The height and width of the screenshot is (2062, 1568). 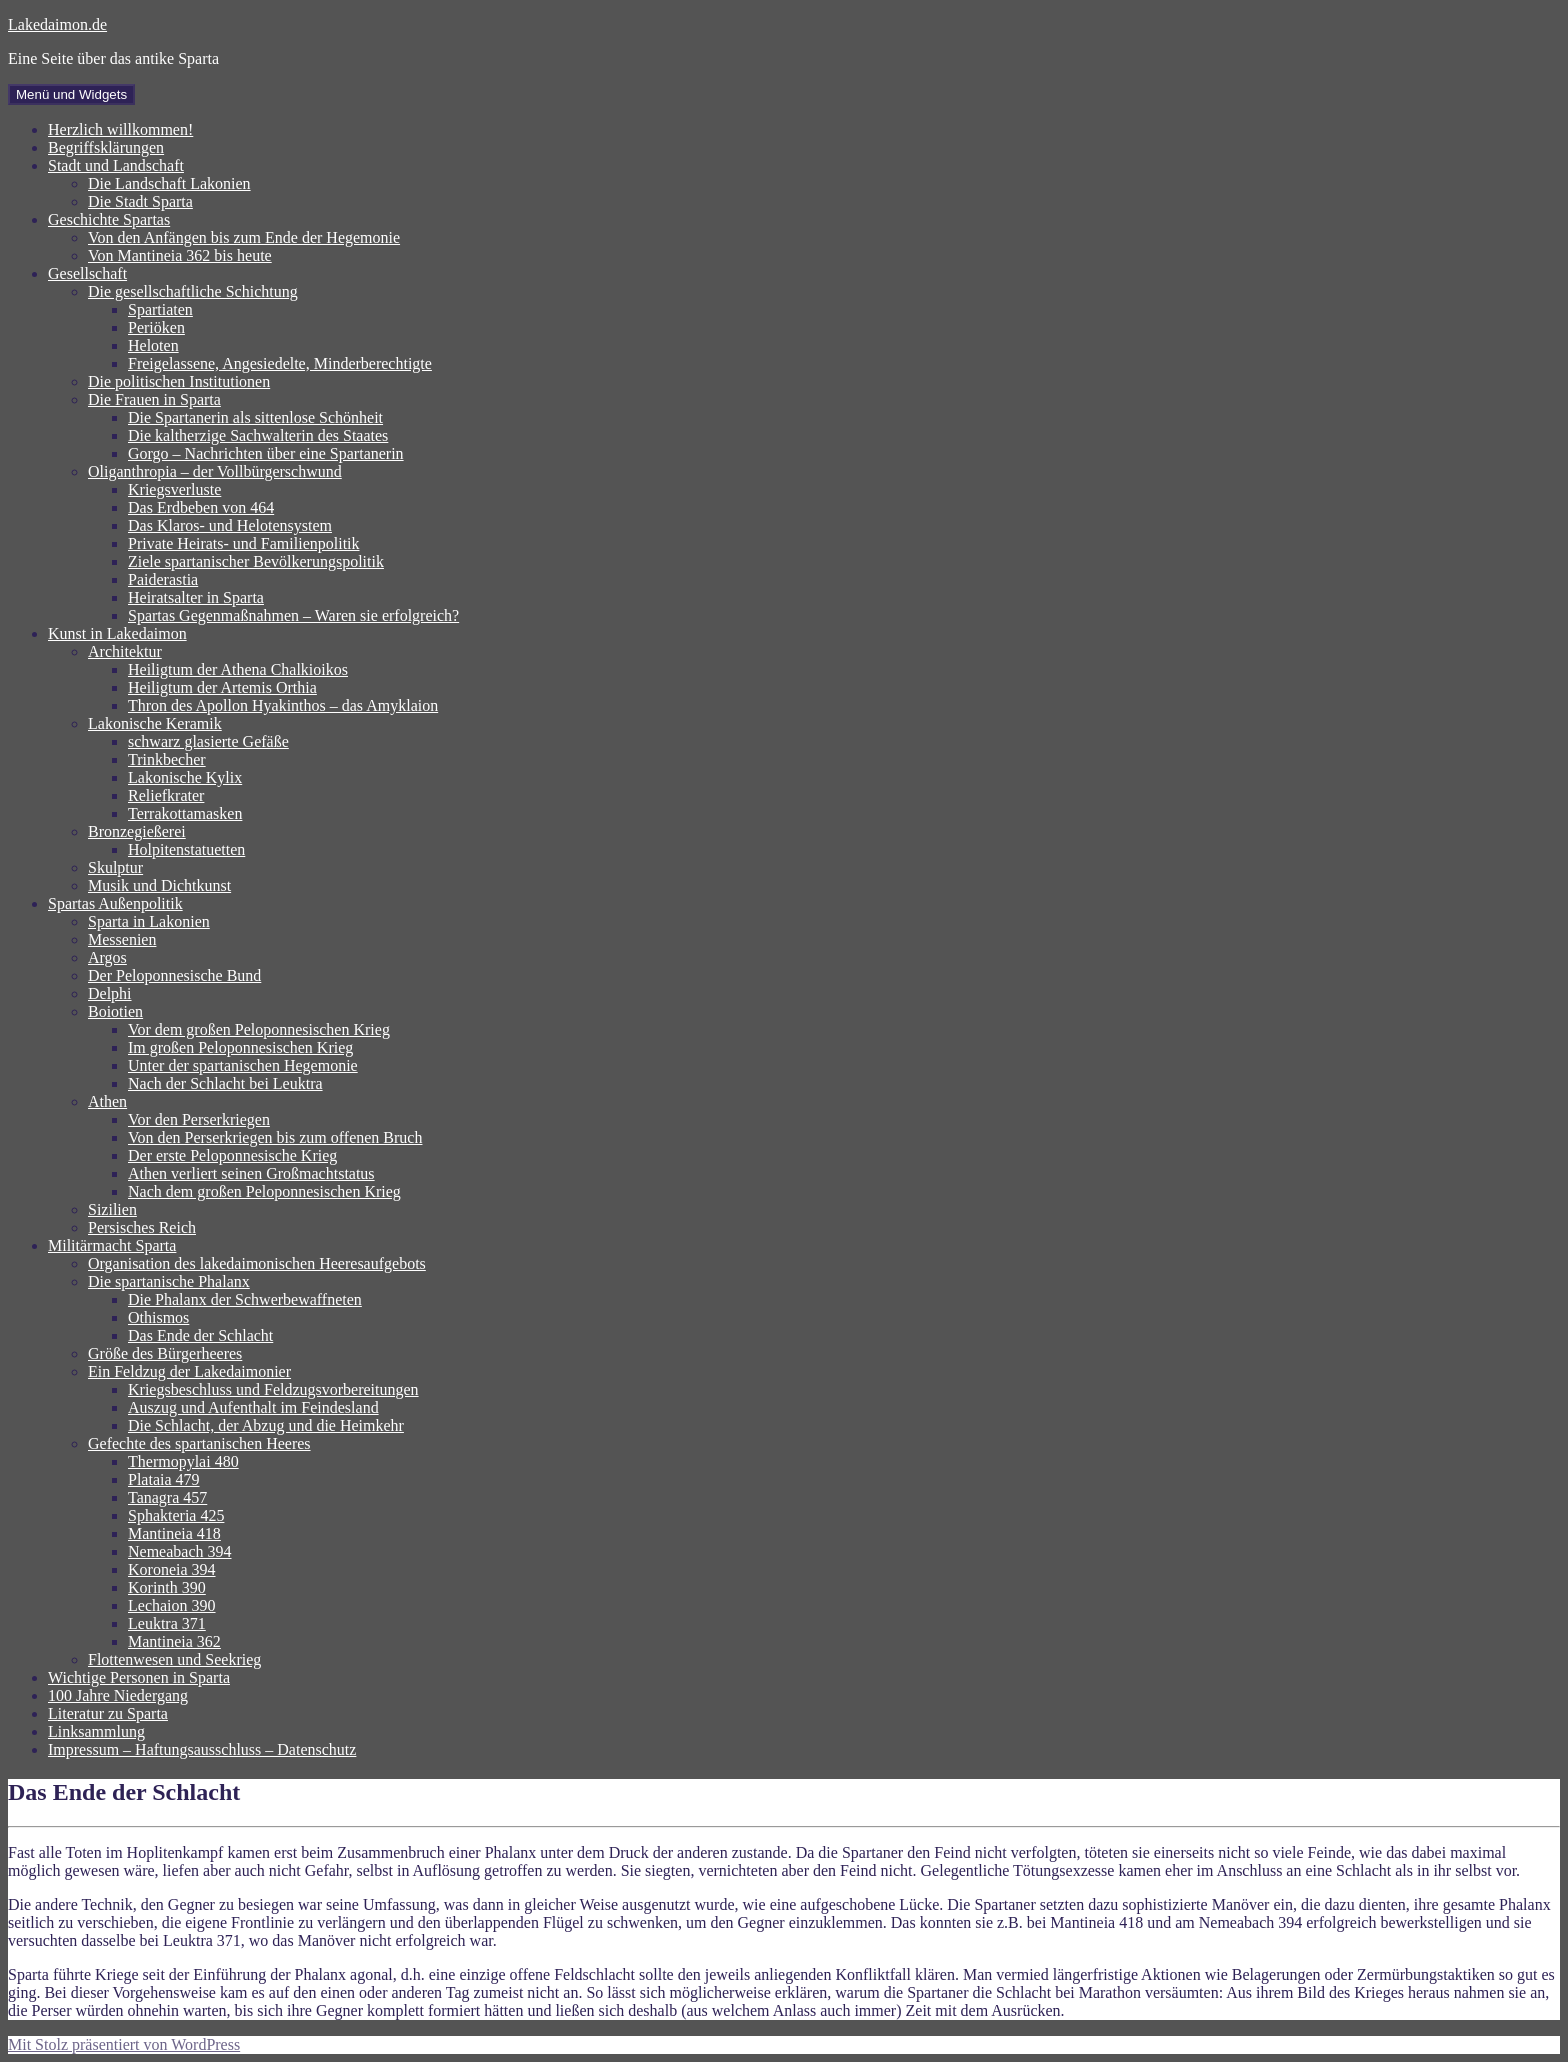 What do you see at coordinates (107, 957) in the screenshot?
I see `Argos` at bounding box center [107, 957].